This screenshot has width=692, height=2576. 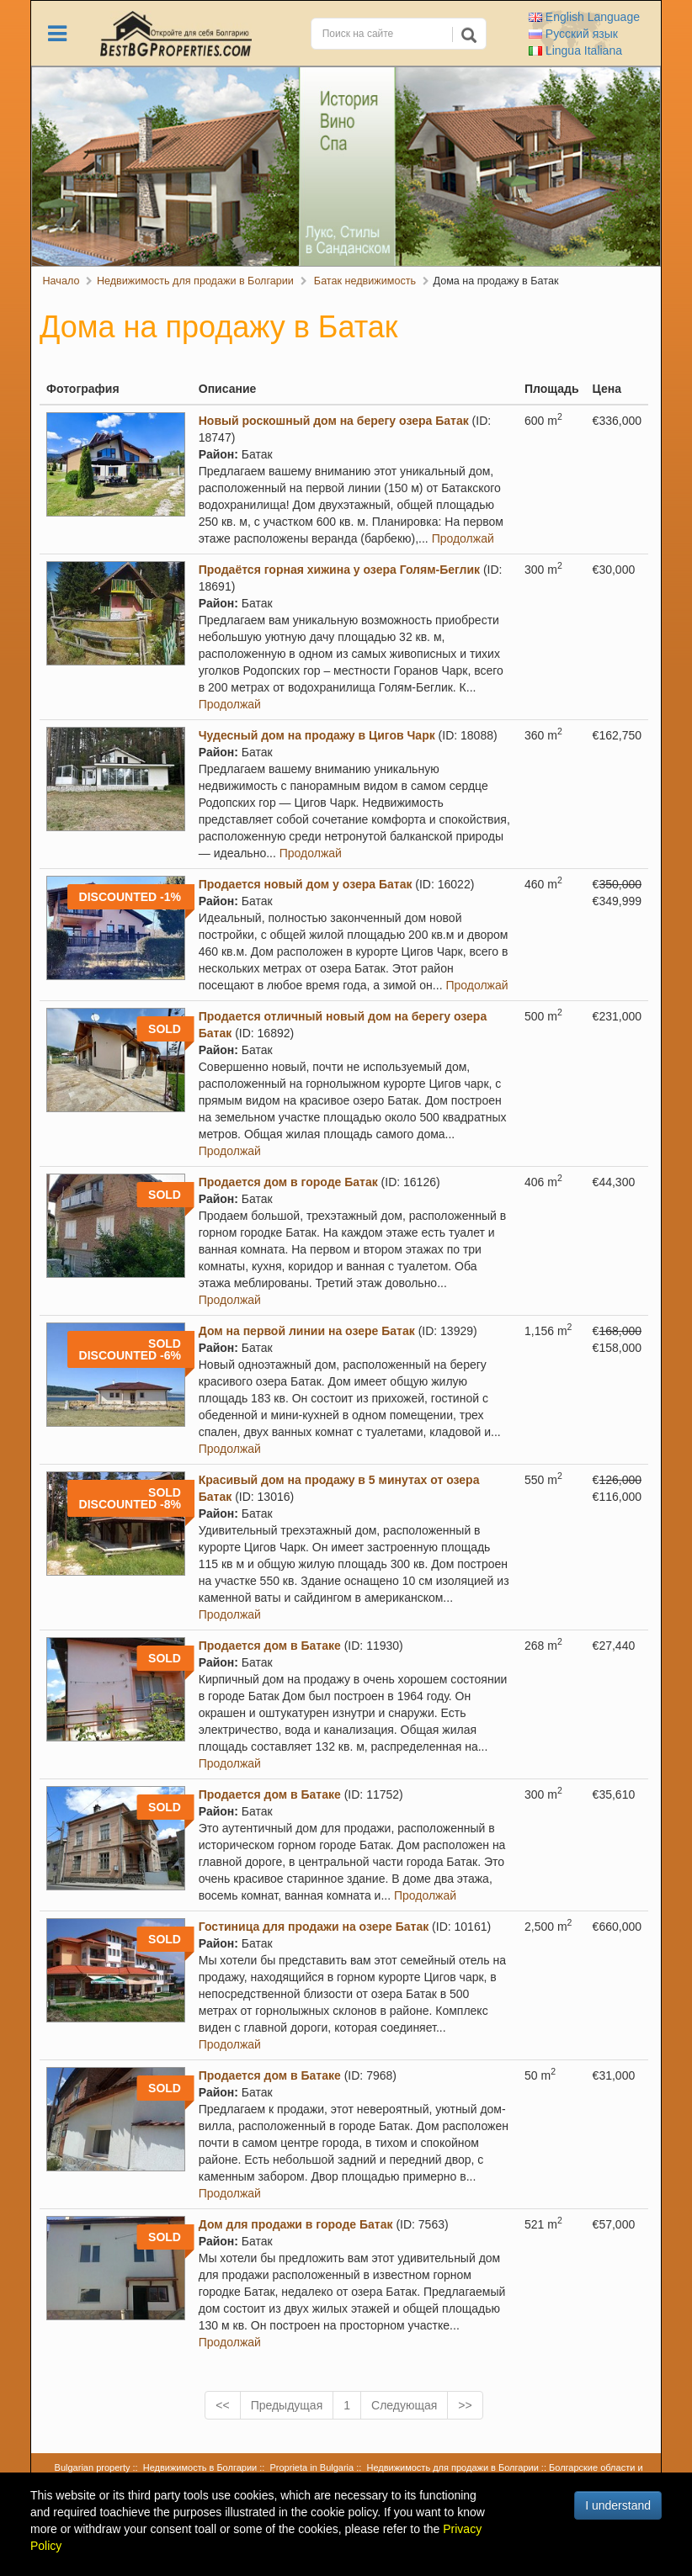 What do you see at coordinates (575, 50) in the screenshot?
I see `Italiana` at bounding box center [575, 50].